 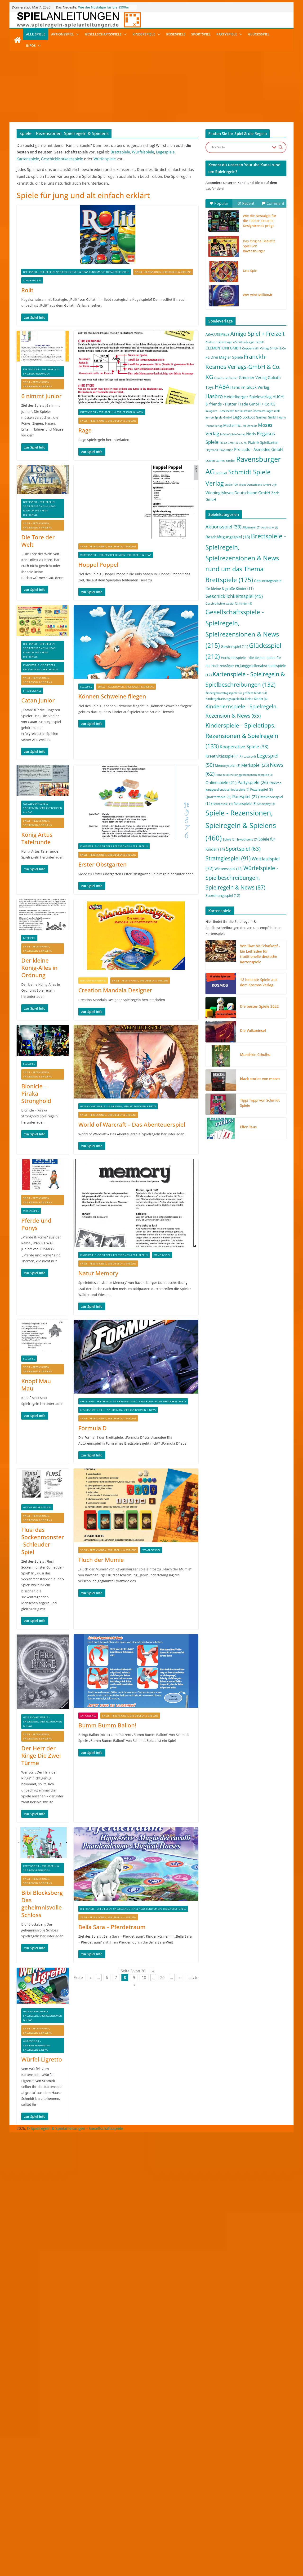 What do you see at coordinates (273, 203) in the screenshot?
I see `Comment` at bounding box center [273, 203].